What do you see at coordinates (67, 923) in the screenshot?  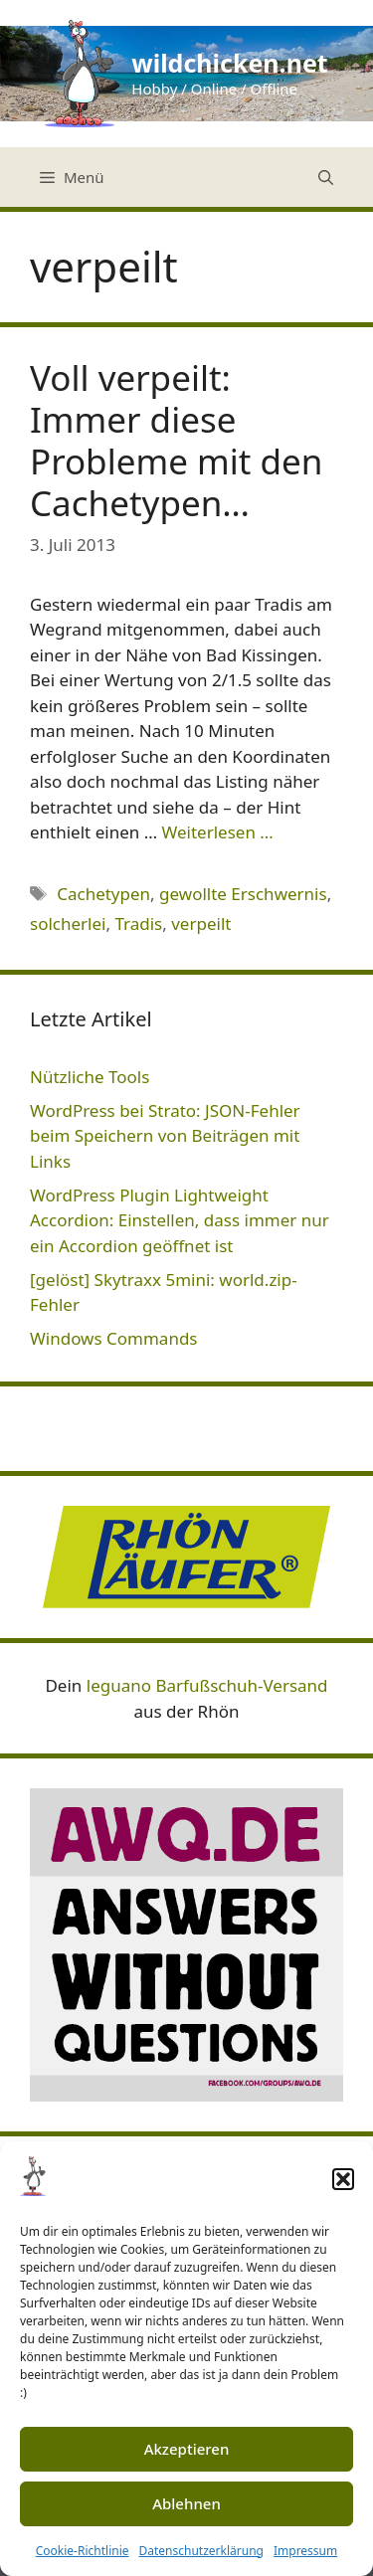 I see `solcherlei` at bounding box center [67, 923].